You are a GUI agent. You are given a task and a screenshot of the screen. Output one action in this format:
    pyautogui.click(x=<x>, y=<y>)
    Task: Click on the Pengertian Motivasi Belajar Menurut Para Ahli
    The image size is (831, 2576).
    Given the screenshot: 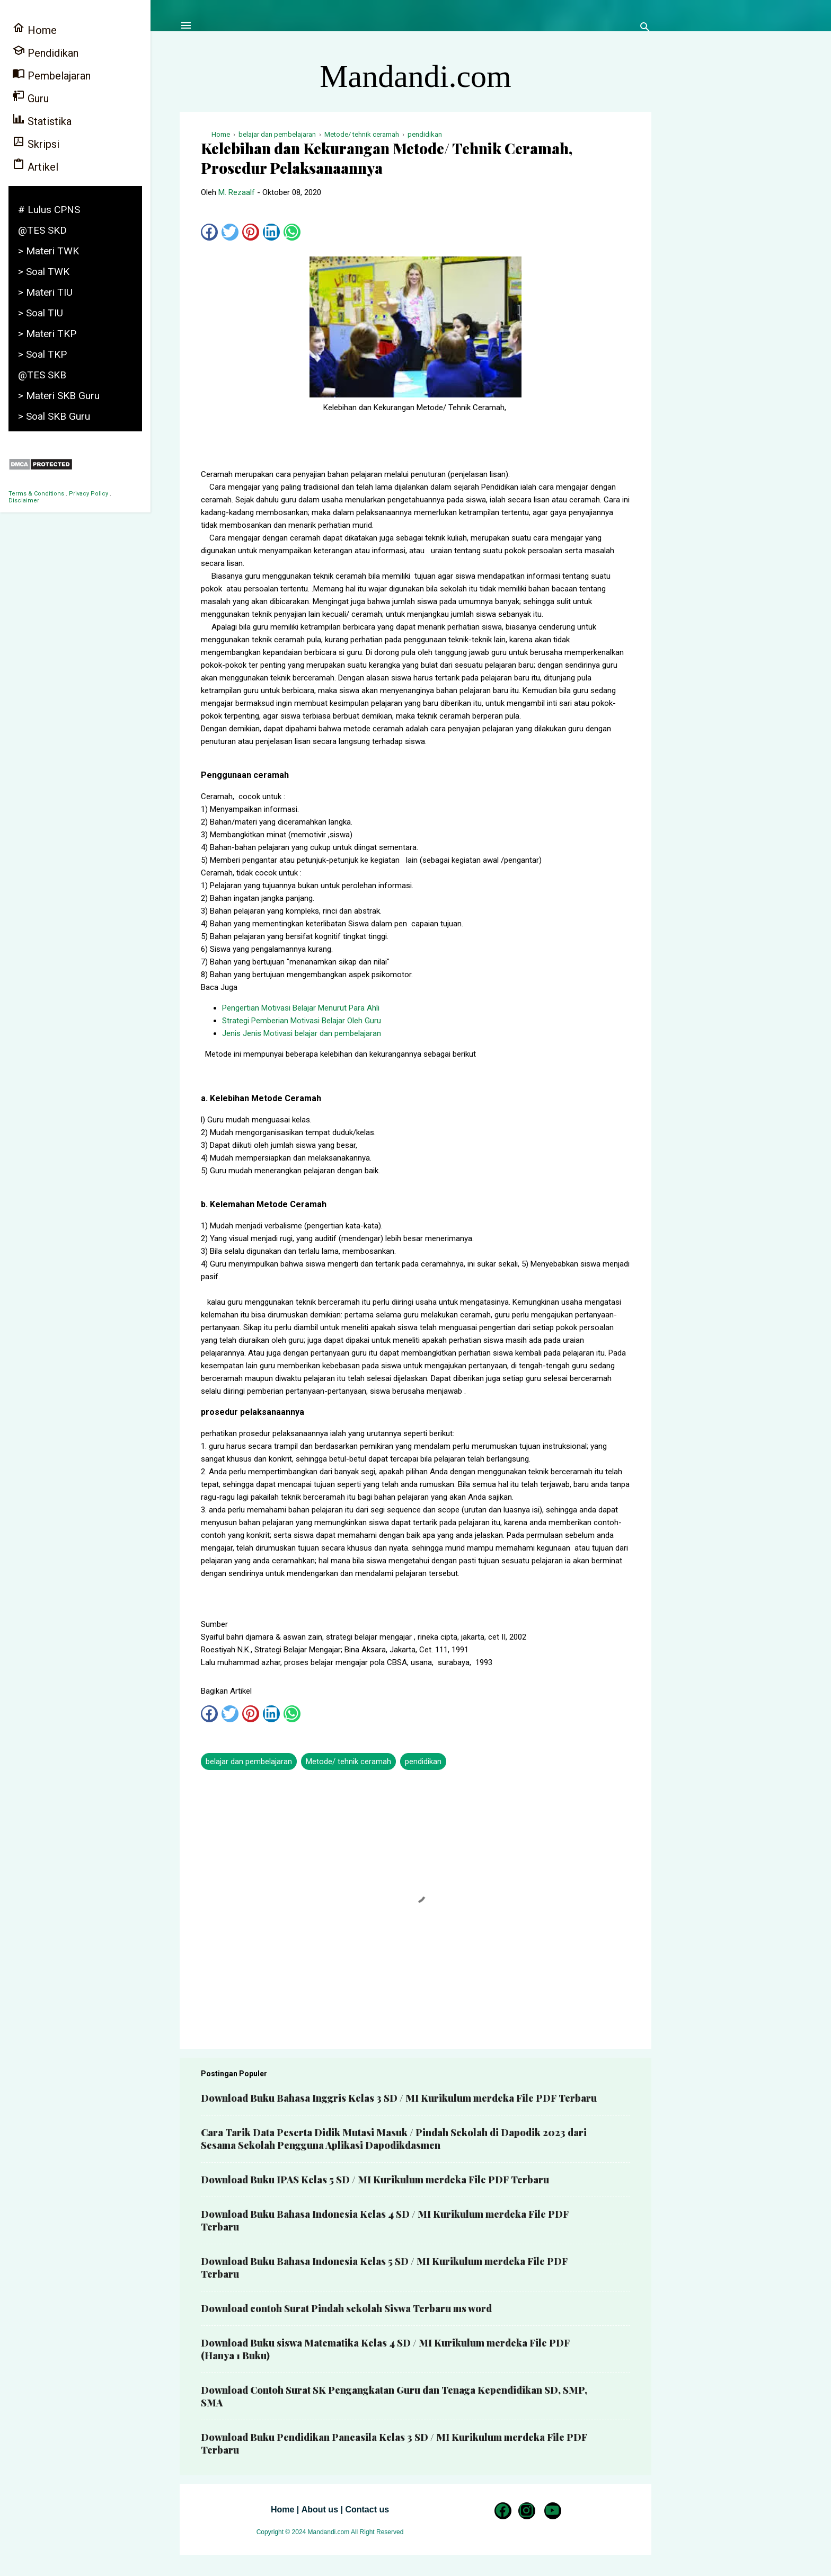 What is the action you would take?
    pyautogui.click(x=300, y=1008)
    